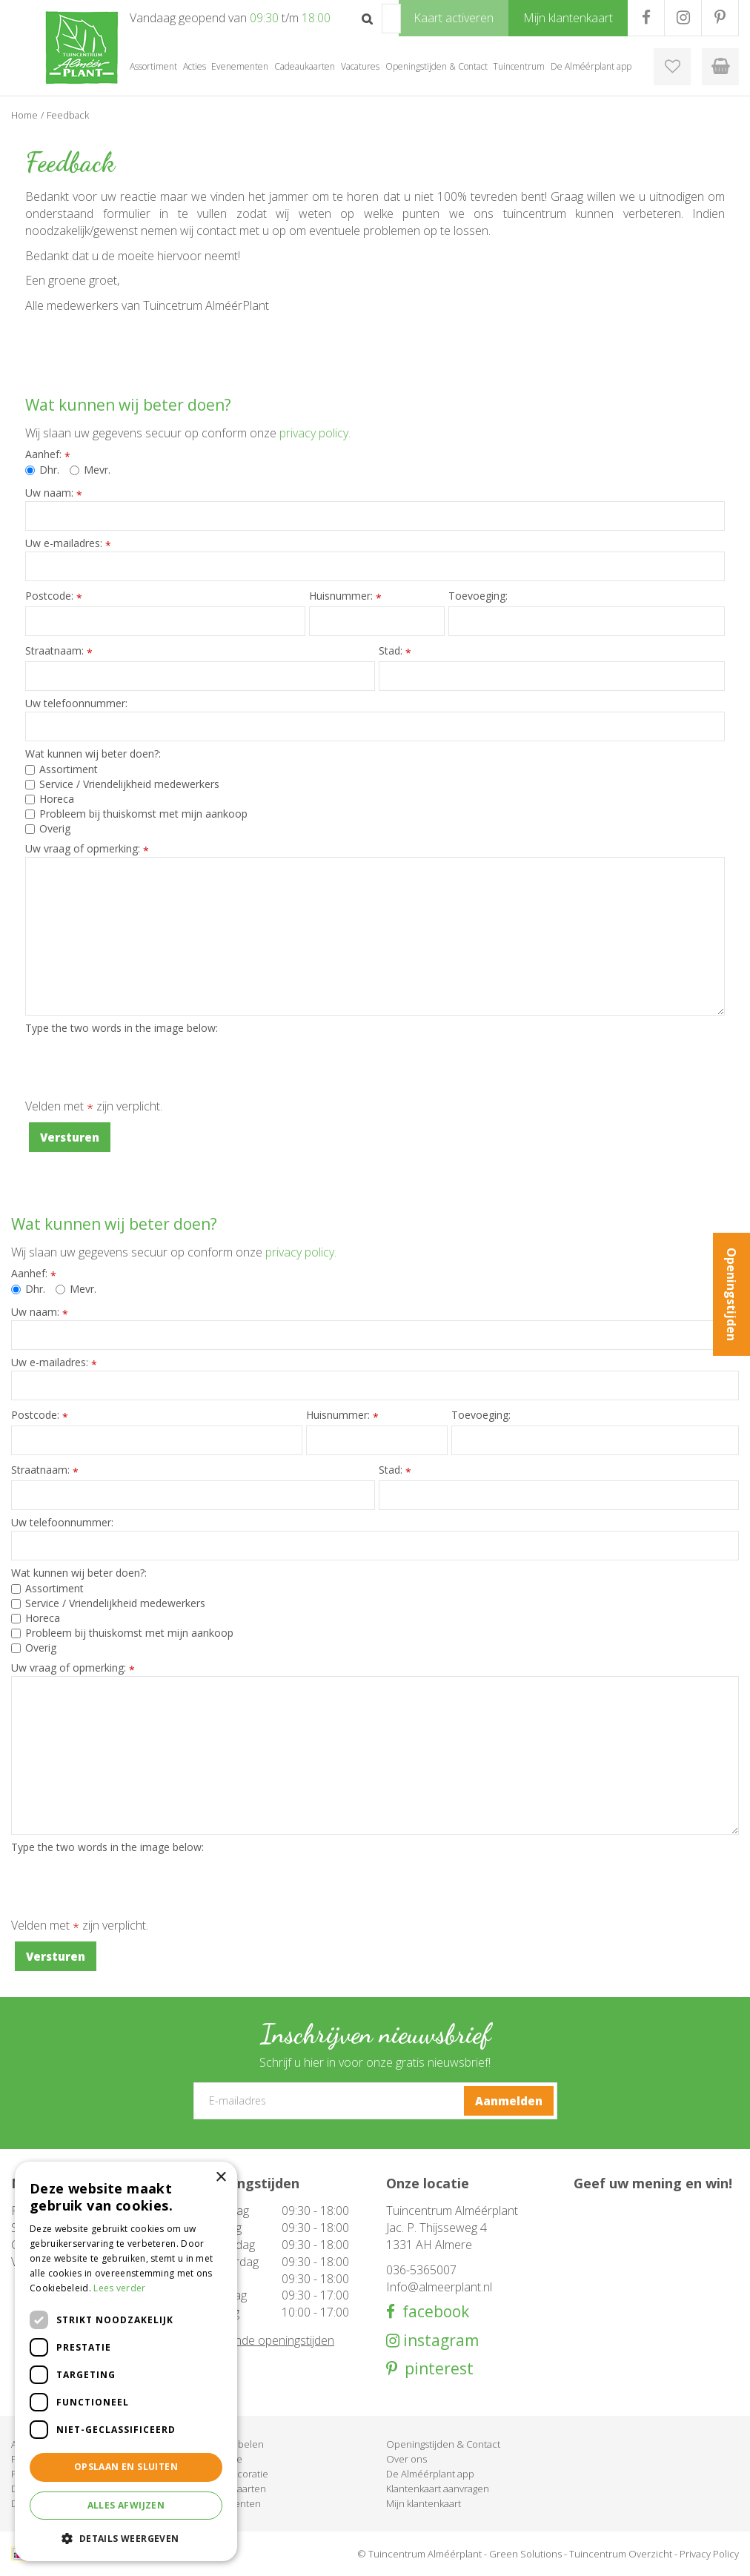 The image size is (750, 2576). Describe the element at coordinates (230, 2503) in the screenshot. I see `Evenementen` at that location.